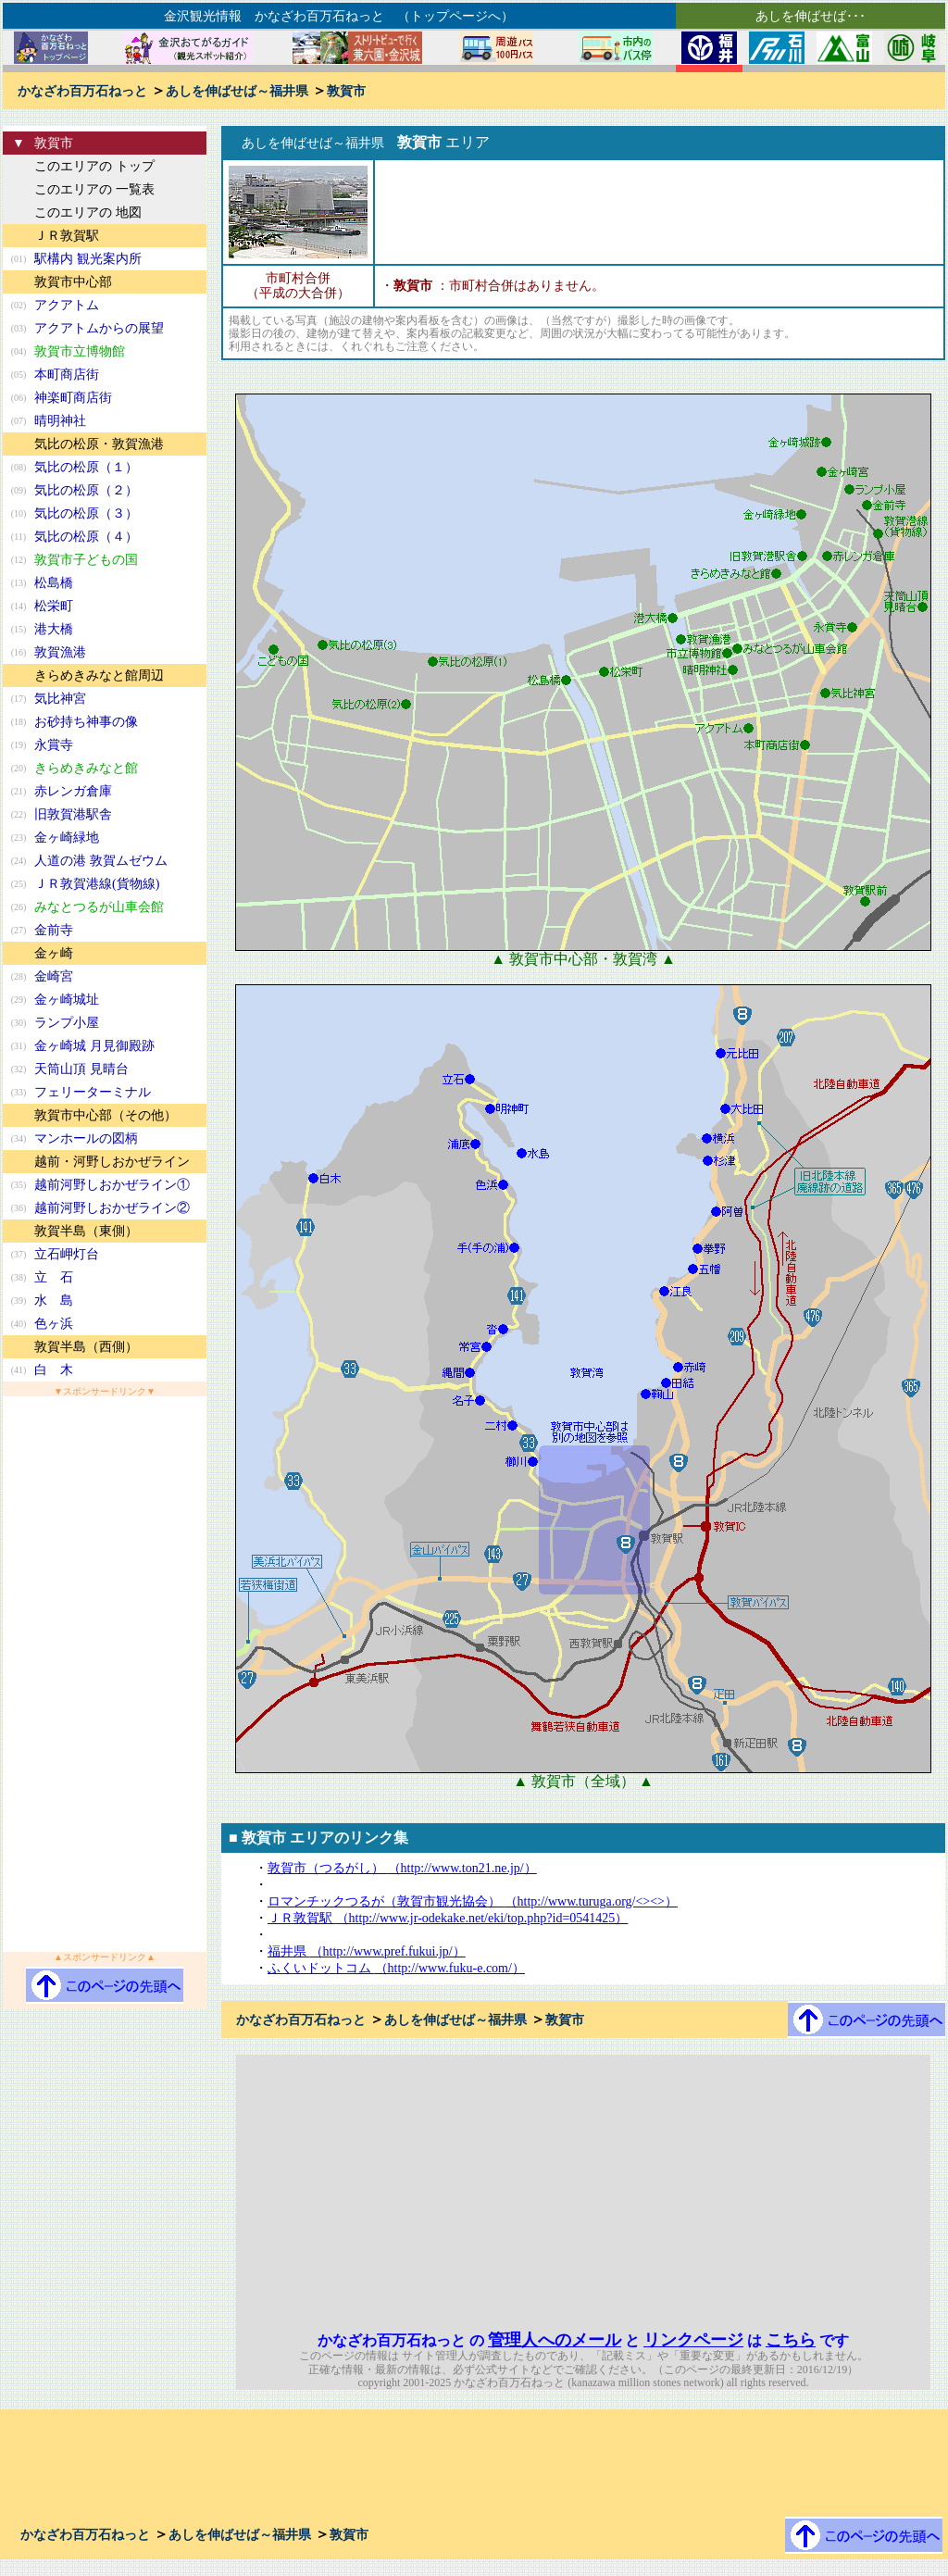  What do you see at coordinates (19, 1138) in the screenshot?
I see `(34)` at bounding box center [19, 1138].